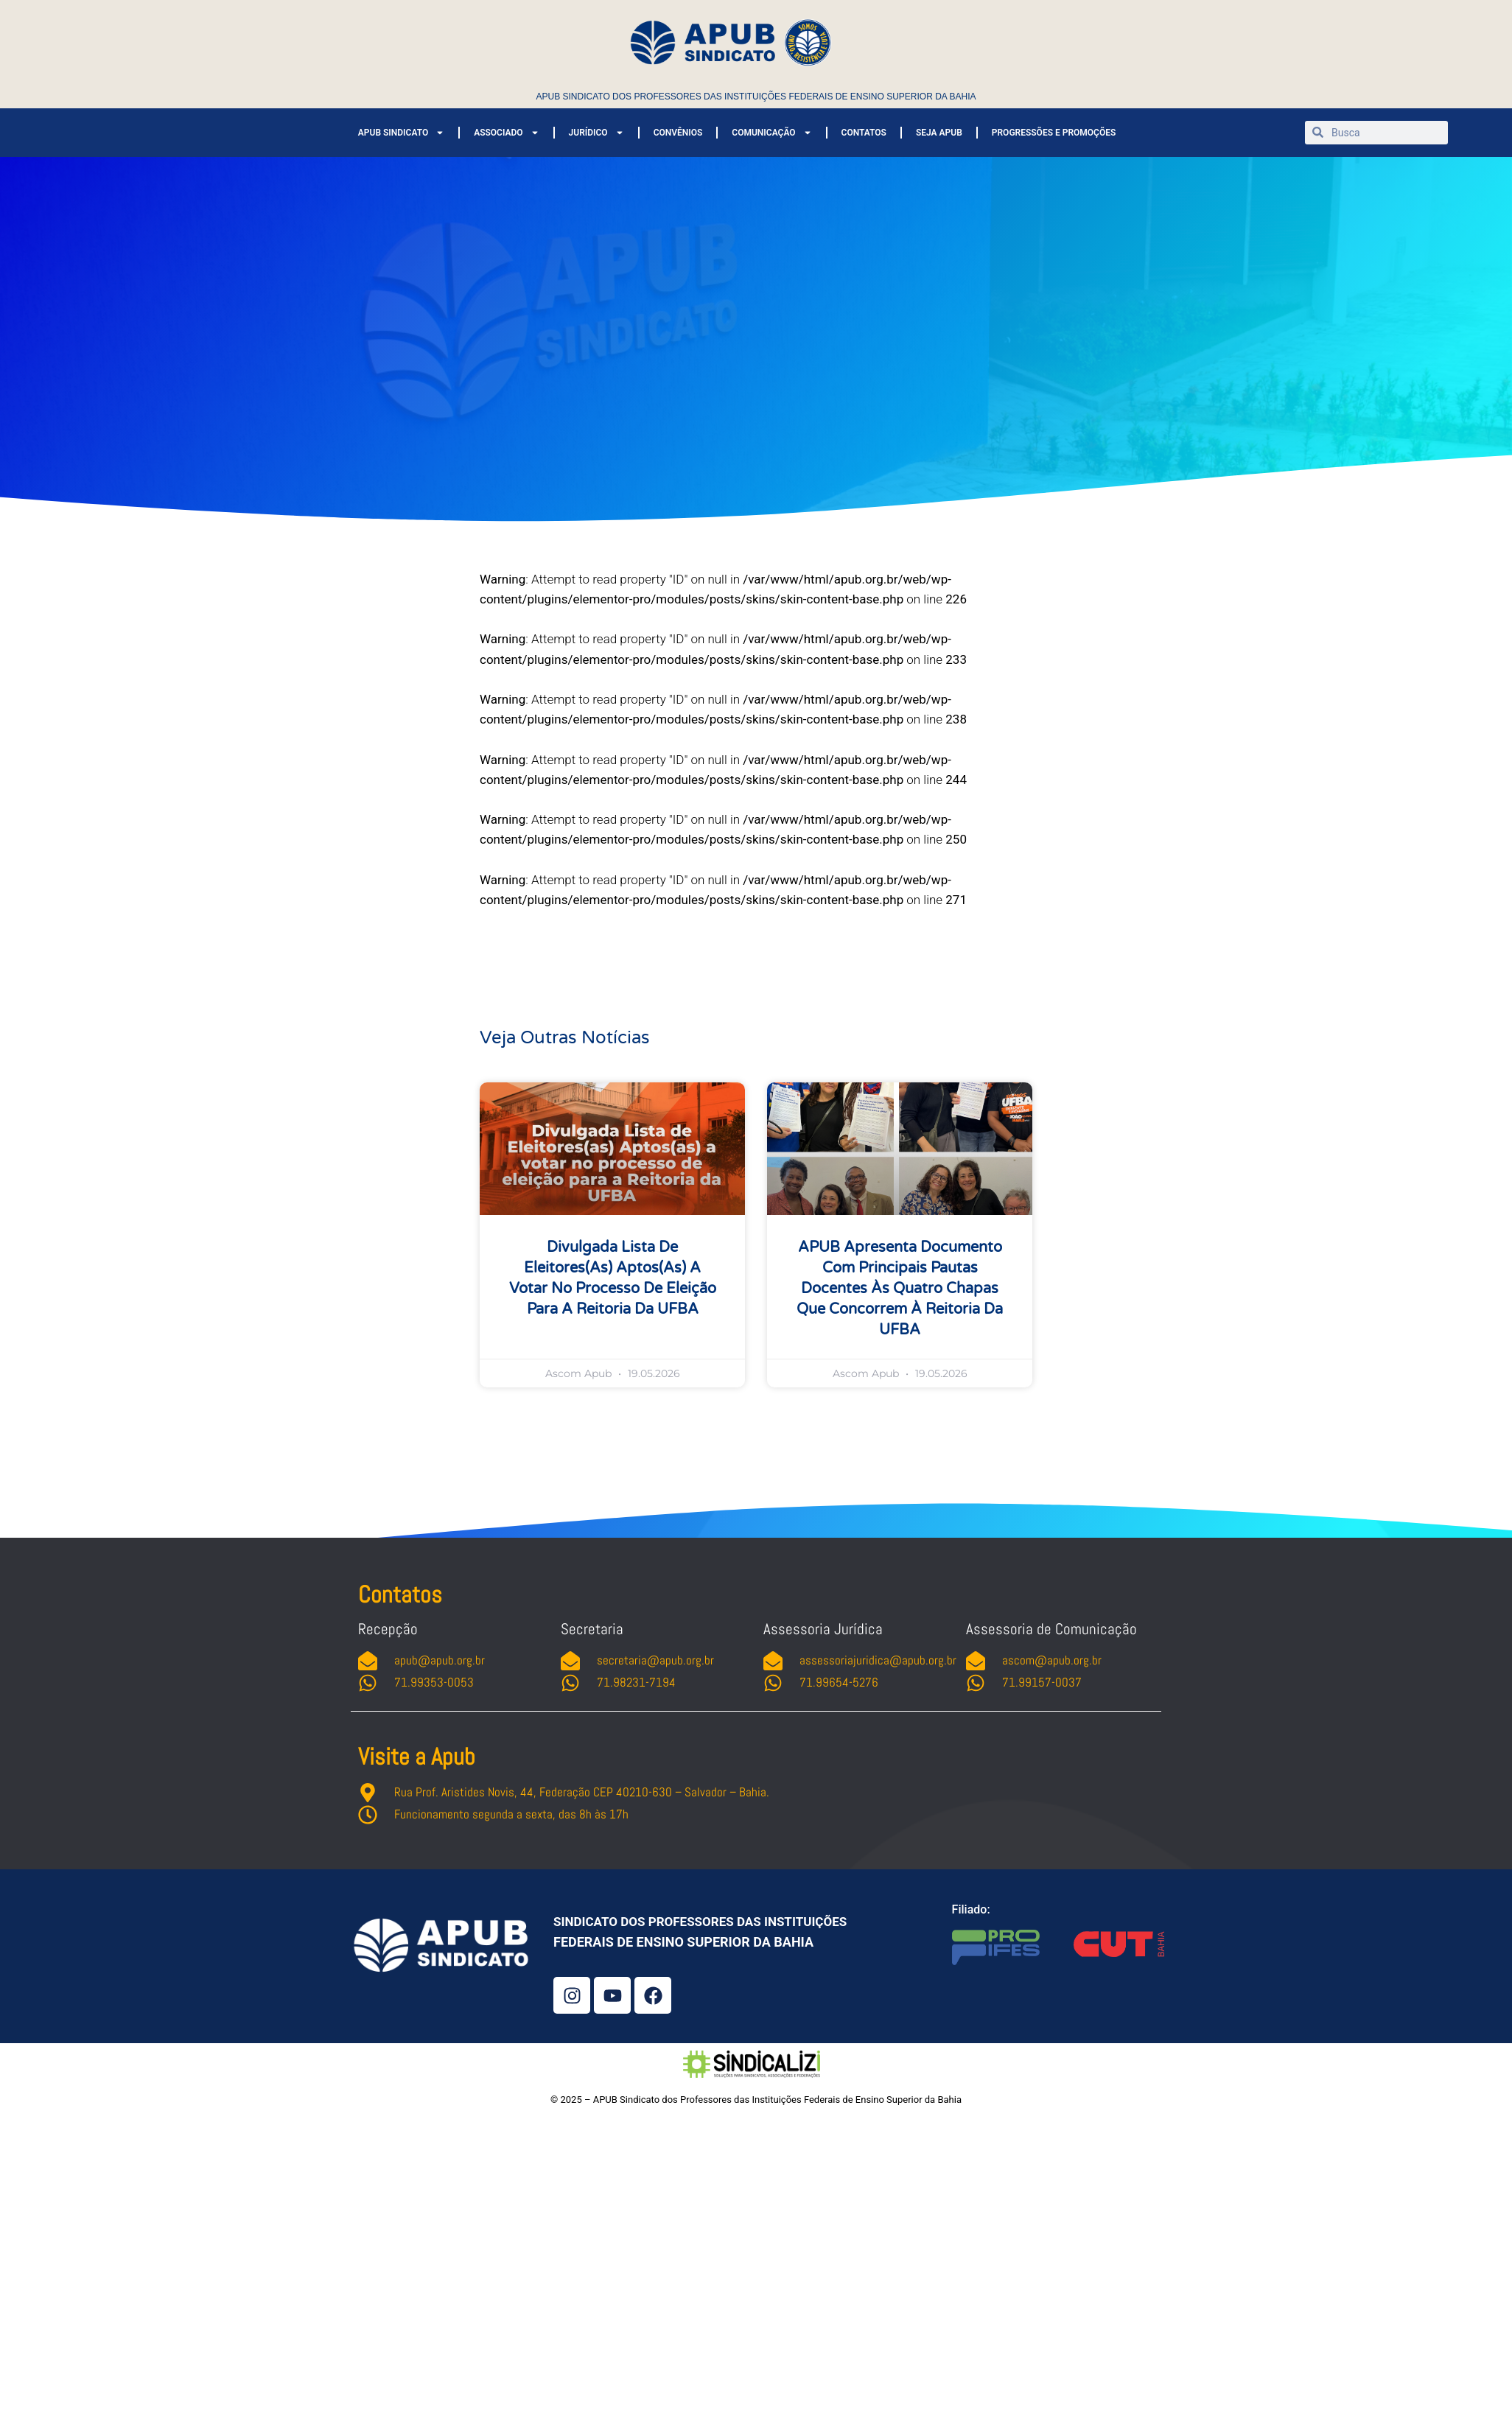 This screenshot has height=2416, width=1512. I want to click on APUB SINDICATO, so click(401, 132).